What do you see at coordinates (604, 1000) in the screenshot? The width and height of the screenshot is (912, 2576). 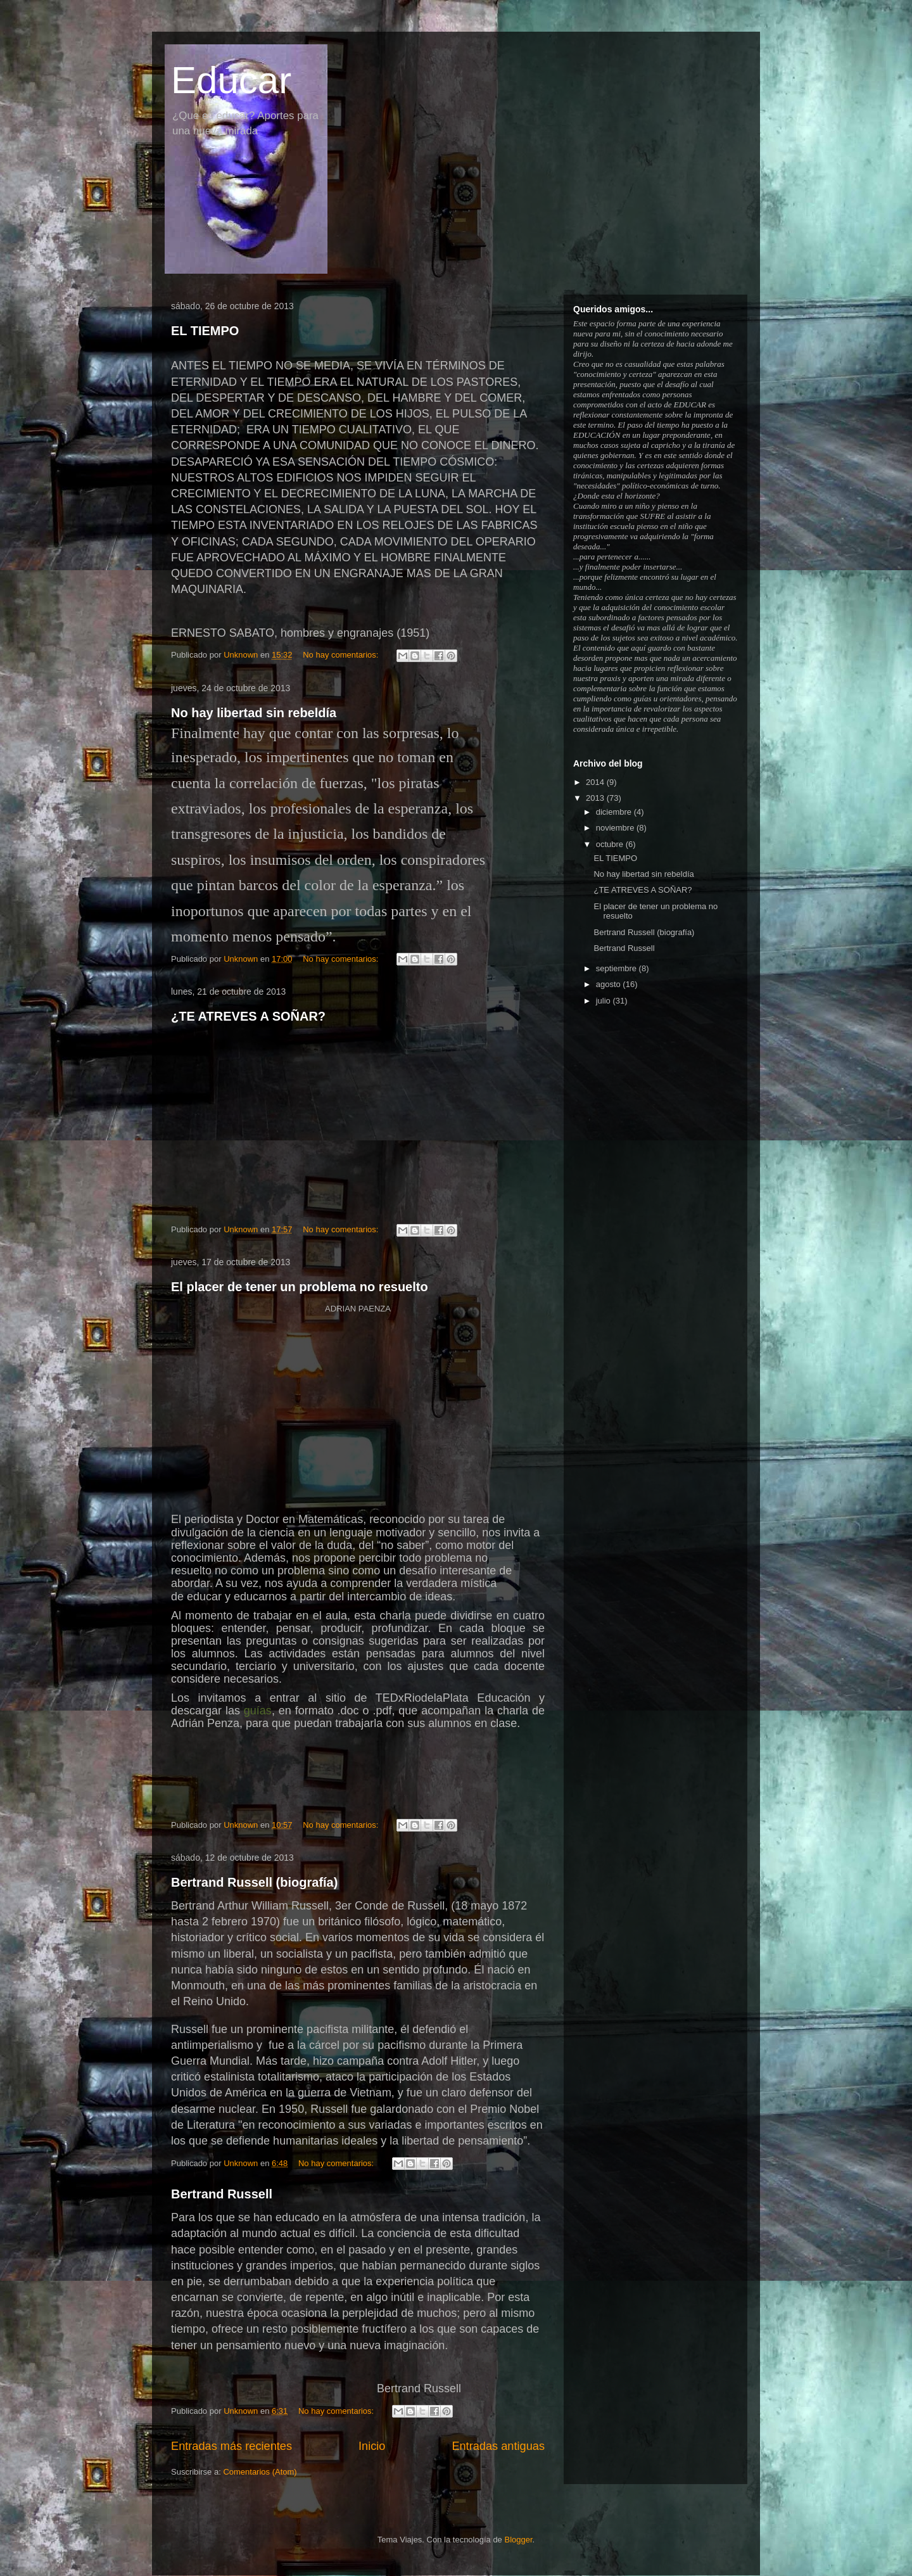 I see `julio` at bounding box center [604, 1000].